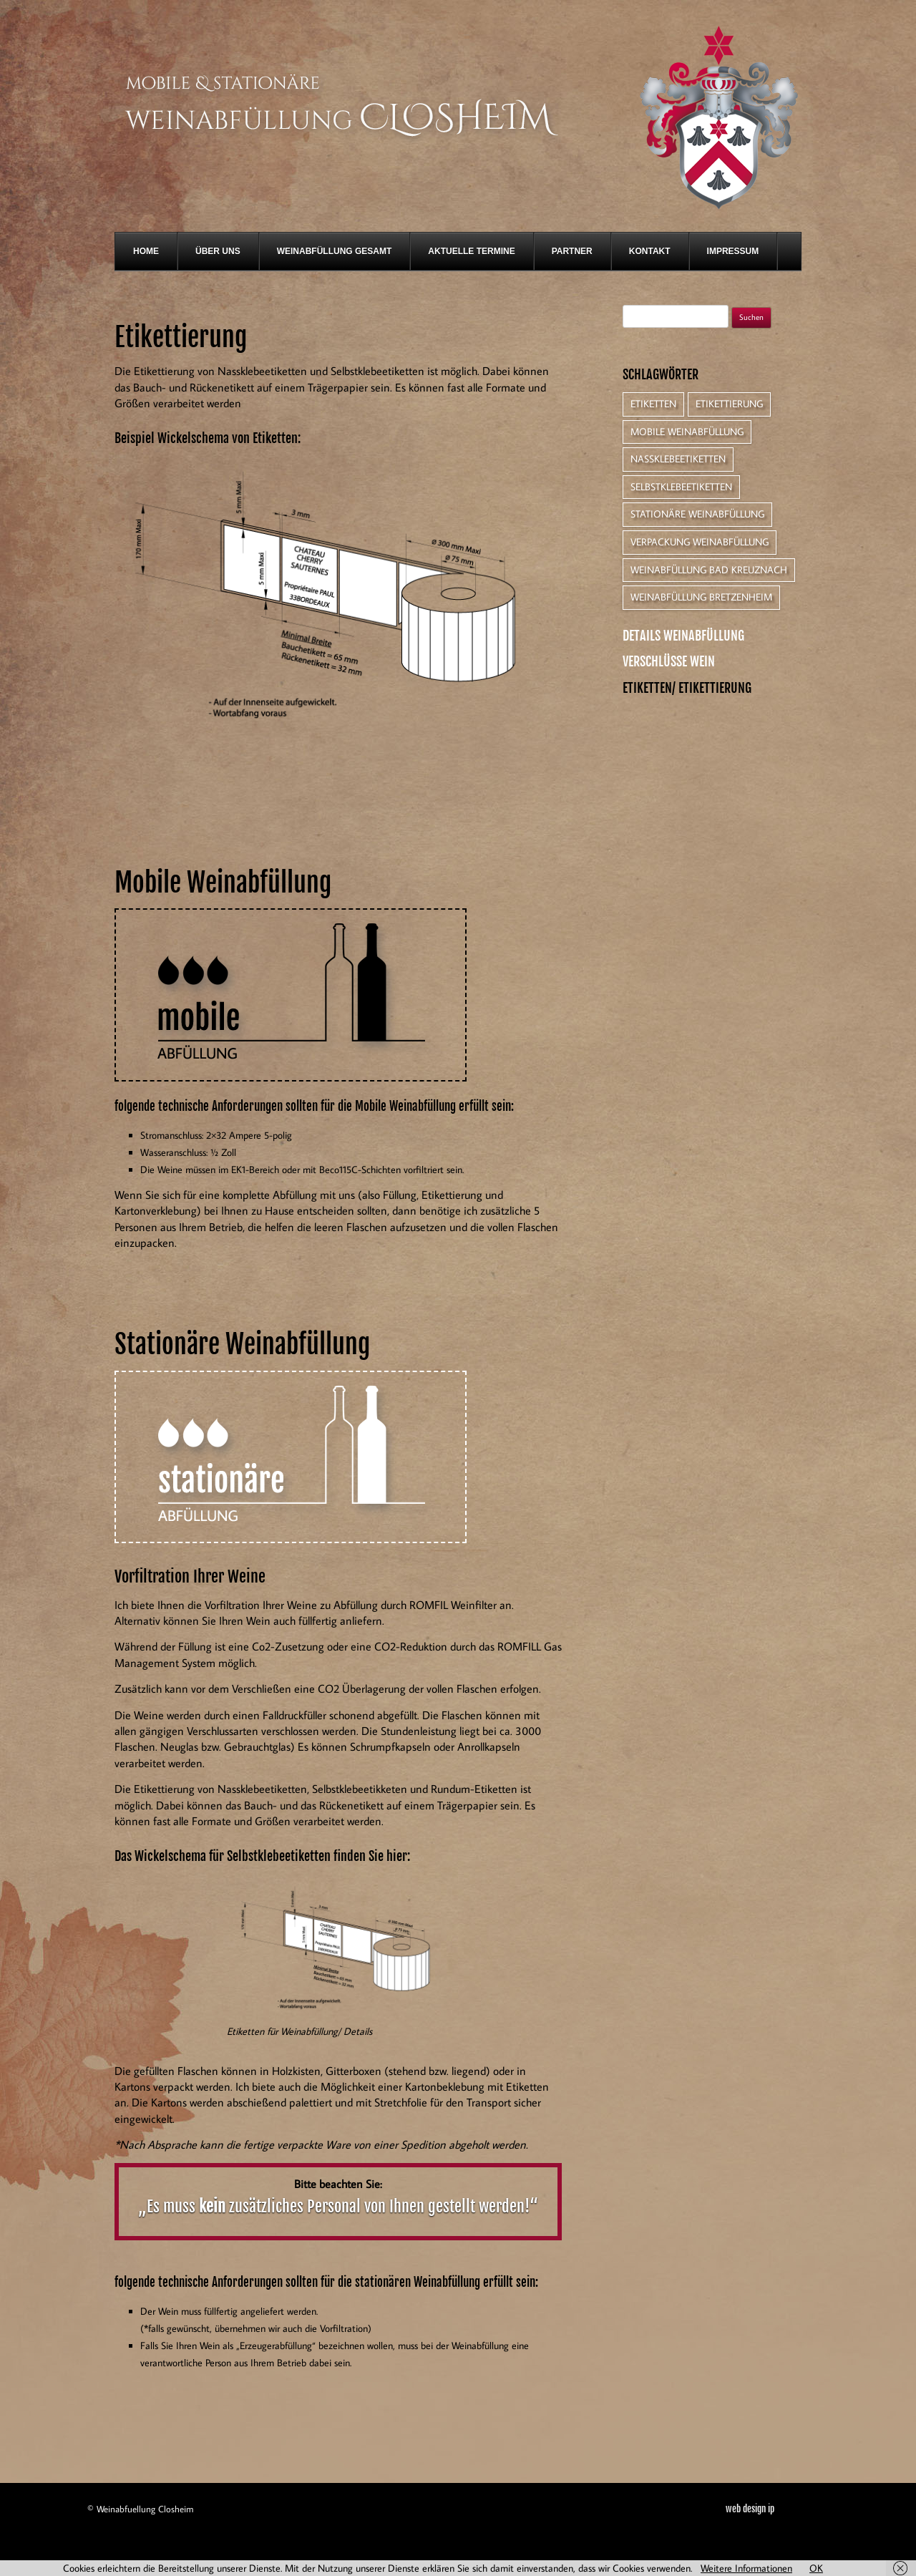 The width and height of the screenshot is (916, 2576). I want to click on Weinabfüllung Bretzenheim [Weinabfüllung Bretzenheim (1 Eintrag)], so click(701, 596).